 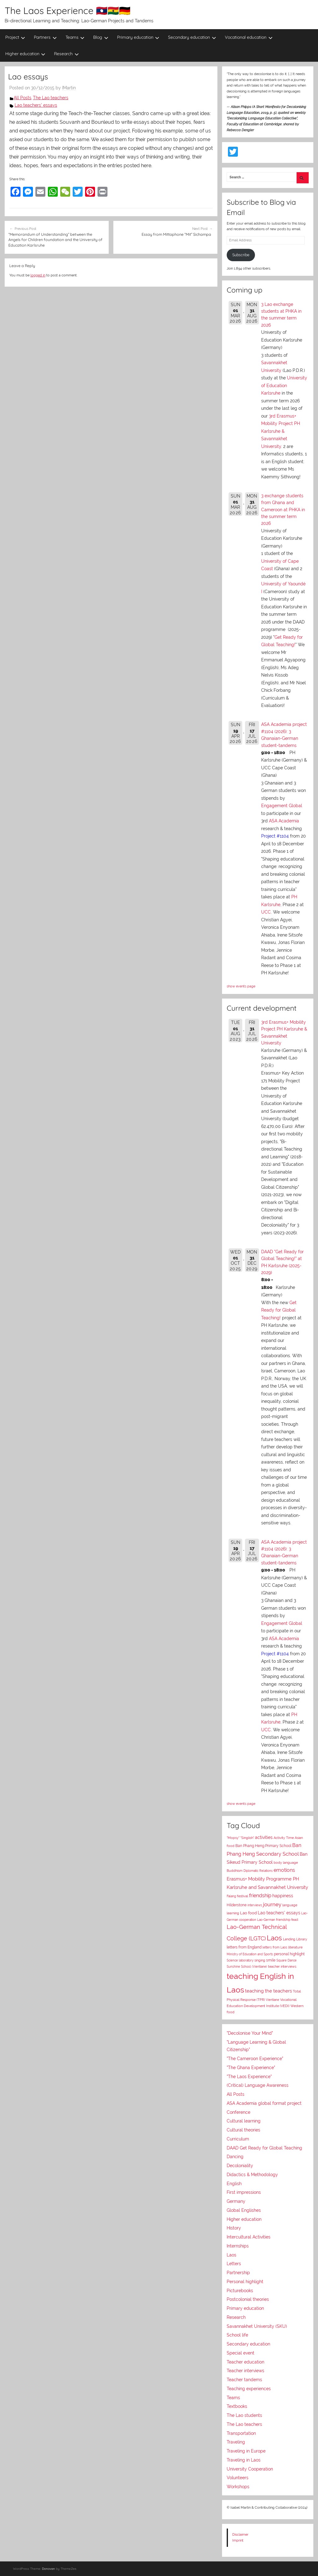 I want to click on "Decolonise Your Mind", so click(x=250, y=2033).